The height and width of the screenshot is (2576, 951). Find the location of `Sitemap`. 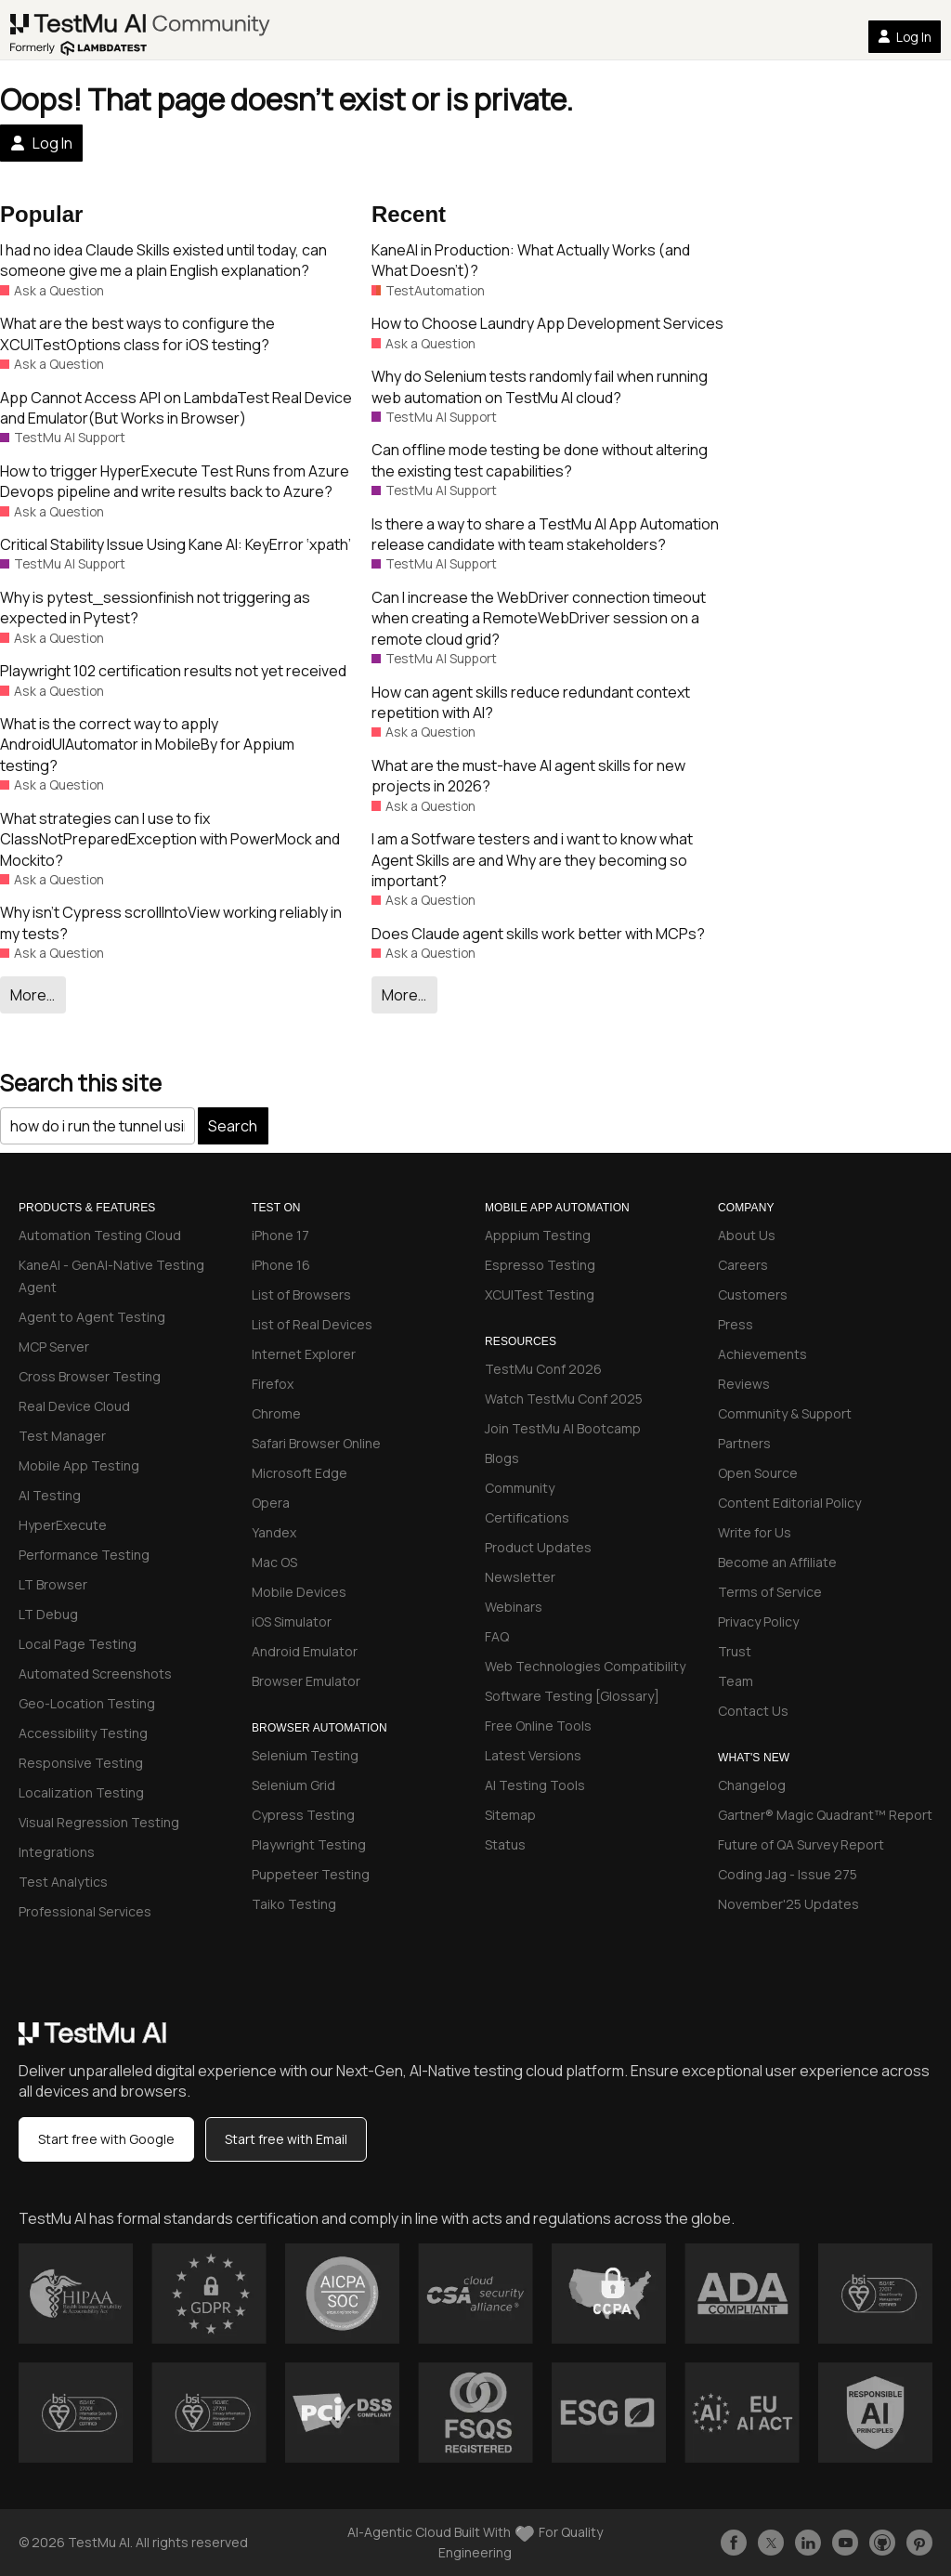

Sitemap is located at coordinates (510, 1815).